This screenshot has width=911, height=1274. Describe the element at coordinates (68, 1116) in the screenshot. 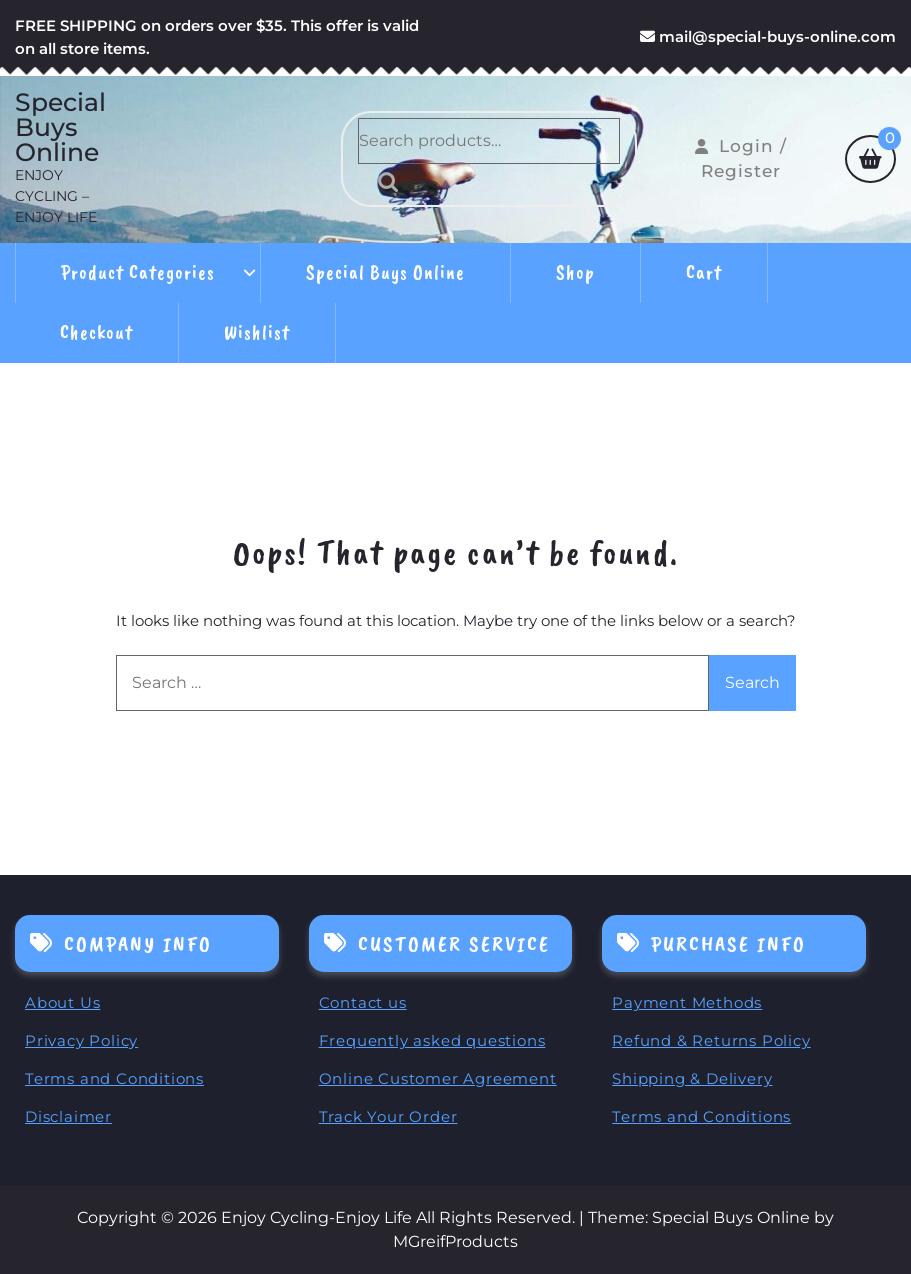

I see `Disclaimer` at that location.